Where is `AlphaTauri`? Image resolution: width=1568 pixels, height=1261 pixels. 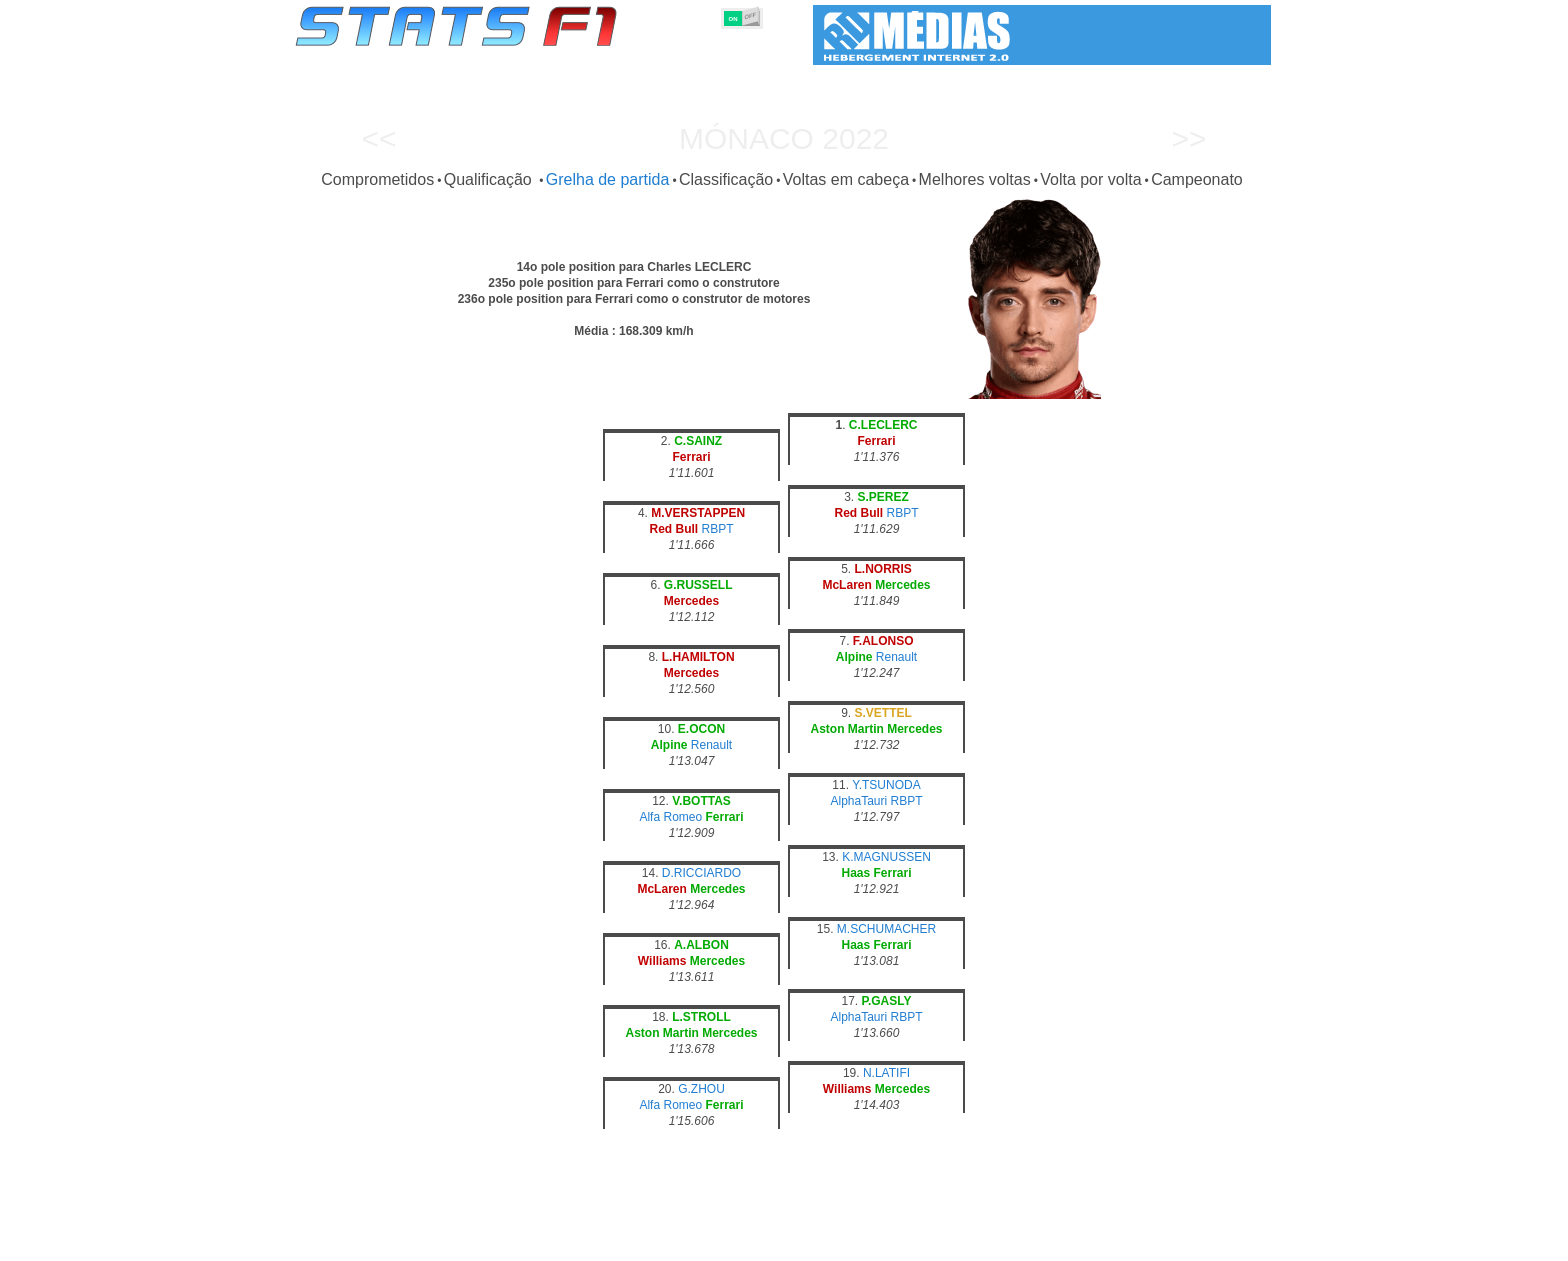 AlphaTauri is located at coordinates (858, 801).